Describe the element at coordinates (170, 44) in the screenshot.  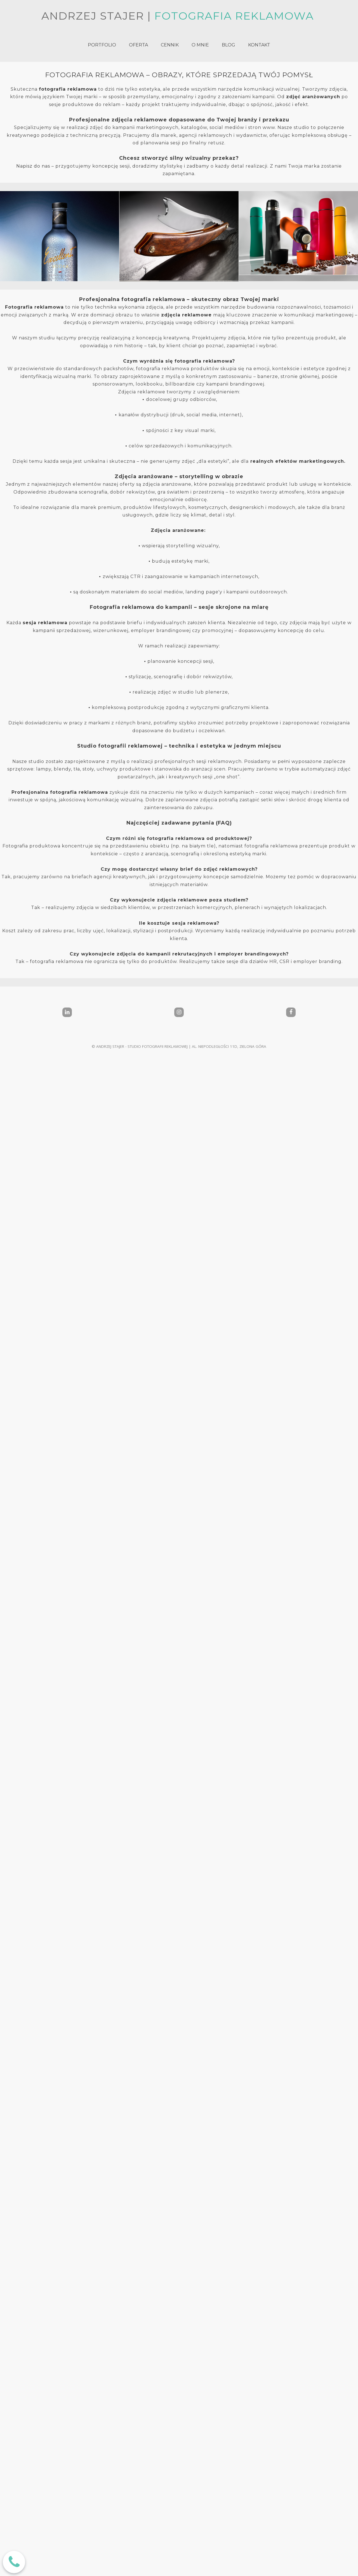
I see `CENNIK` at that location.